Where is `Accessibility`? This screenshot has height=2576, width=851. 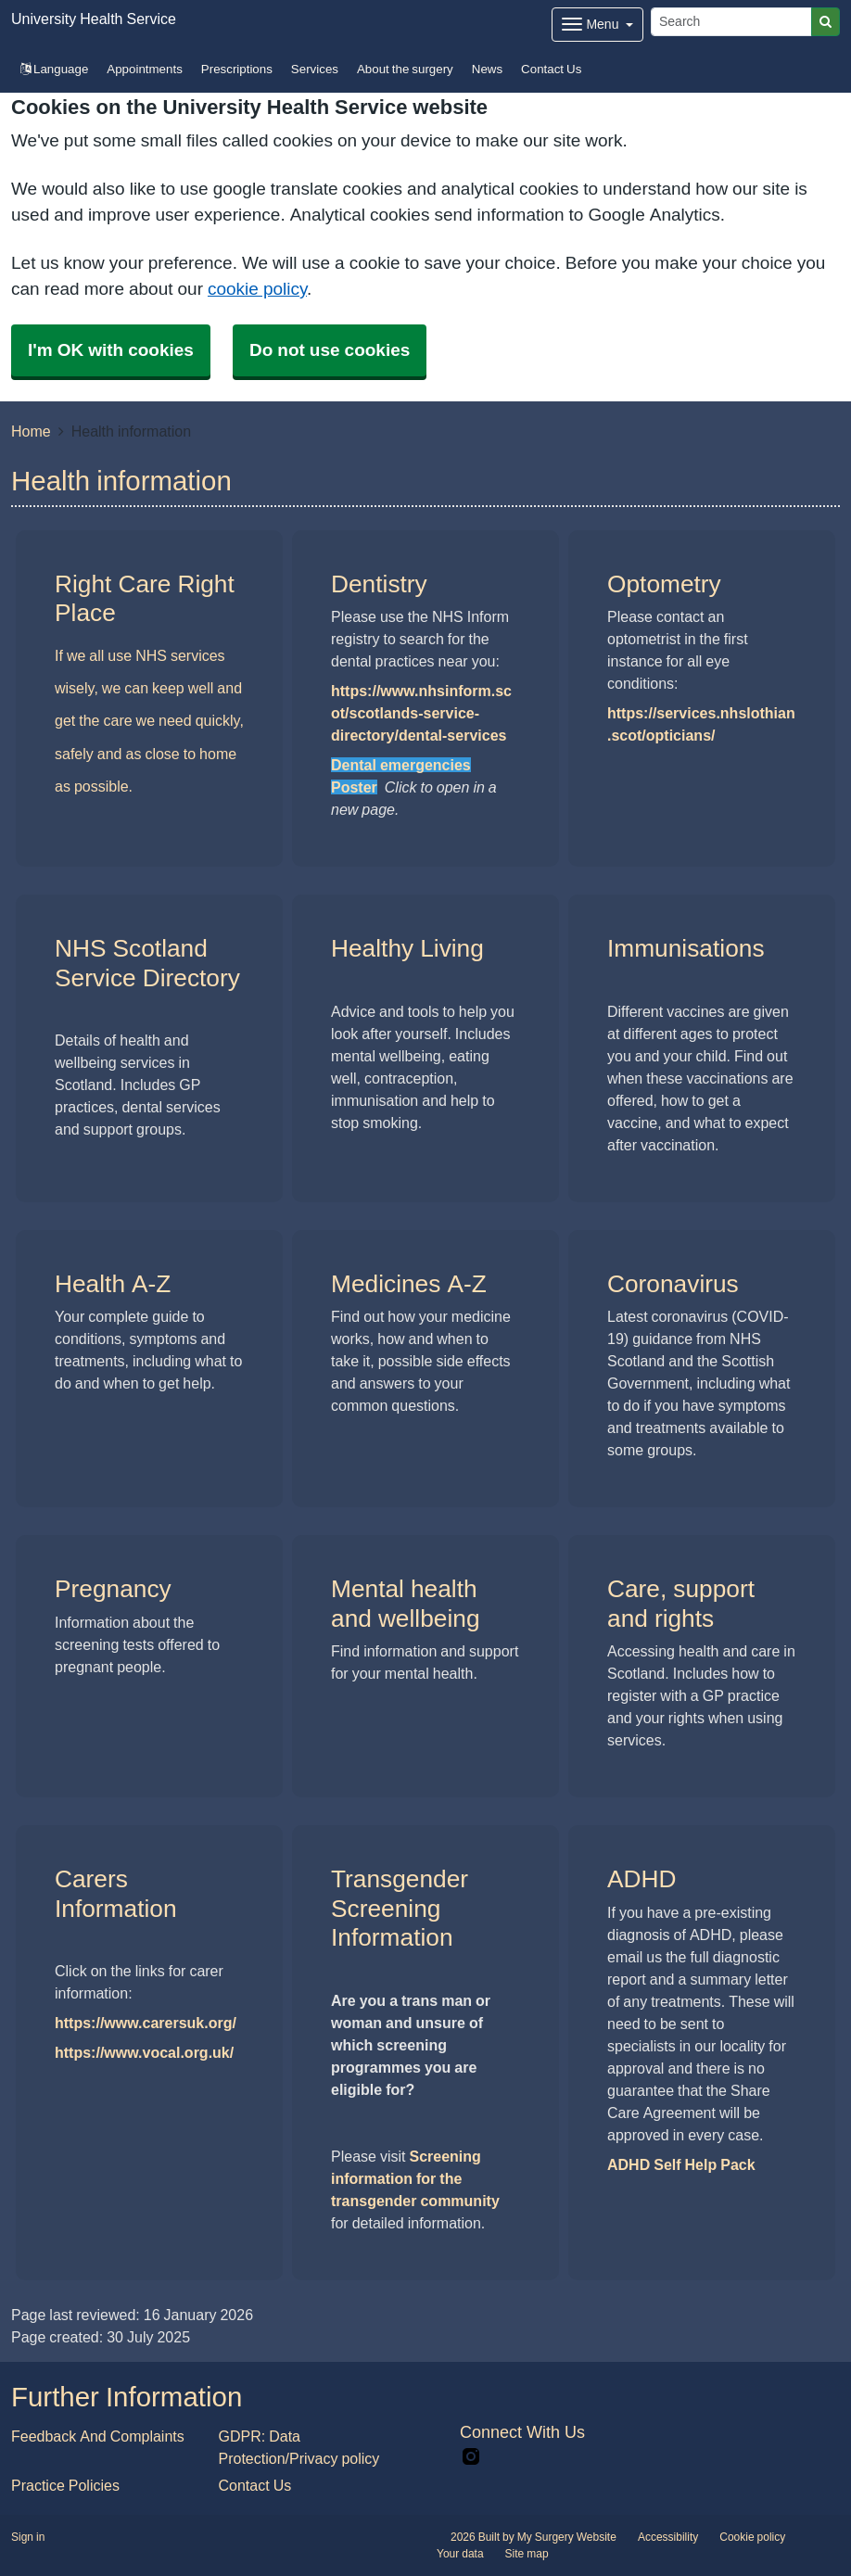
Accessibility is located at coordinates (668, 2537).